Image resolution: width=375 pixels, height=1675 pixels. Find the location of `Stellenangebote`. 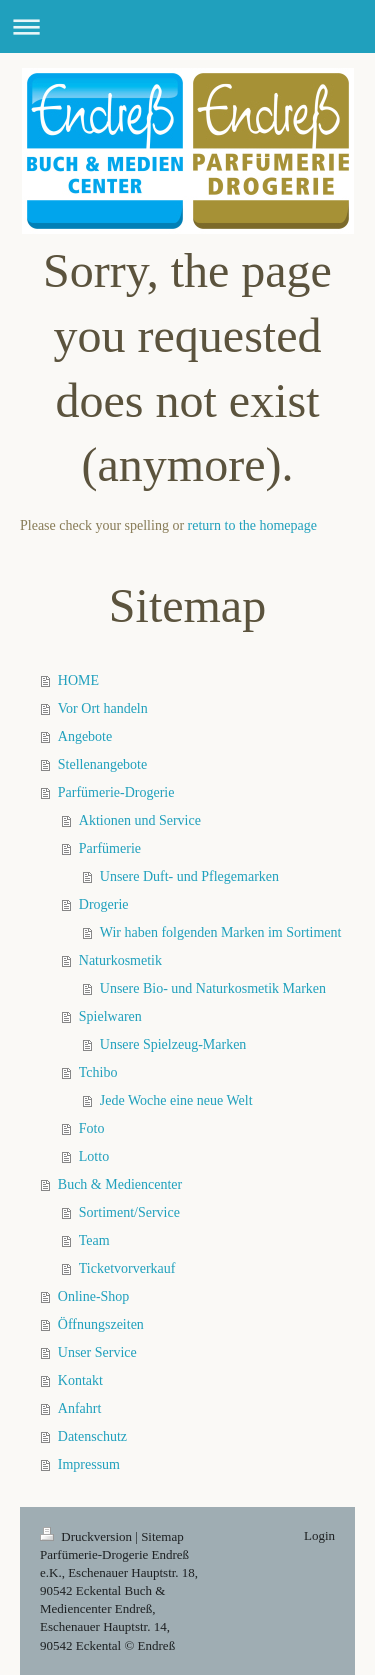

Stellenangebote is located at coordinates (102, 764).